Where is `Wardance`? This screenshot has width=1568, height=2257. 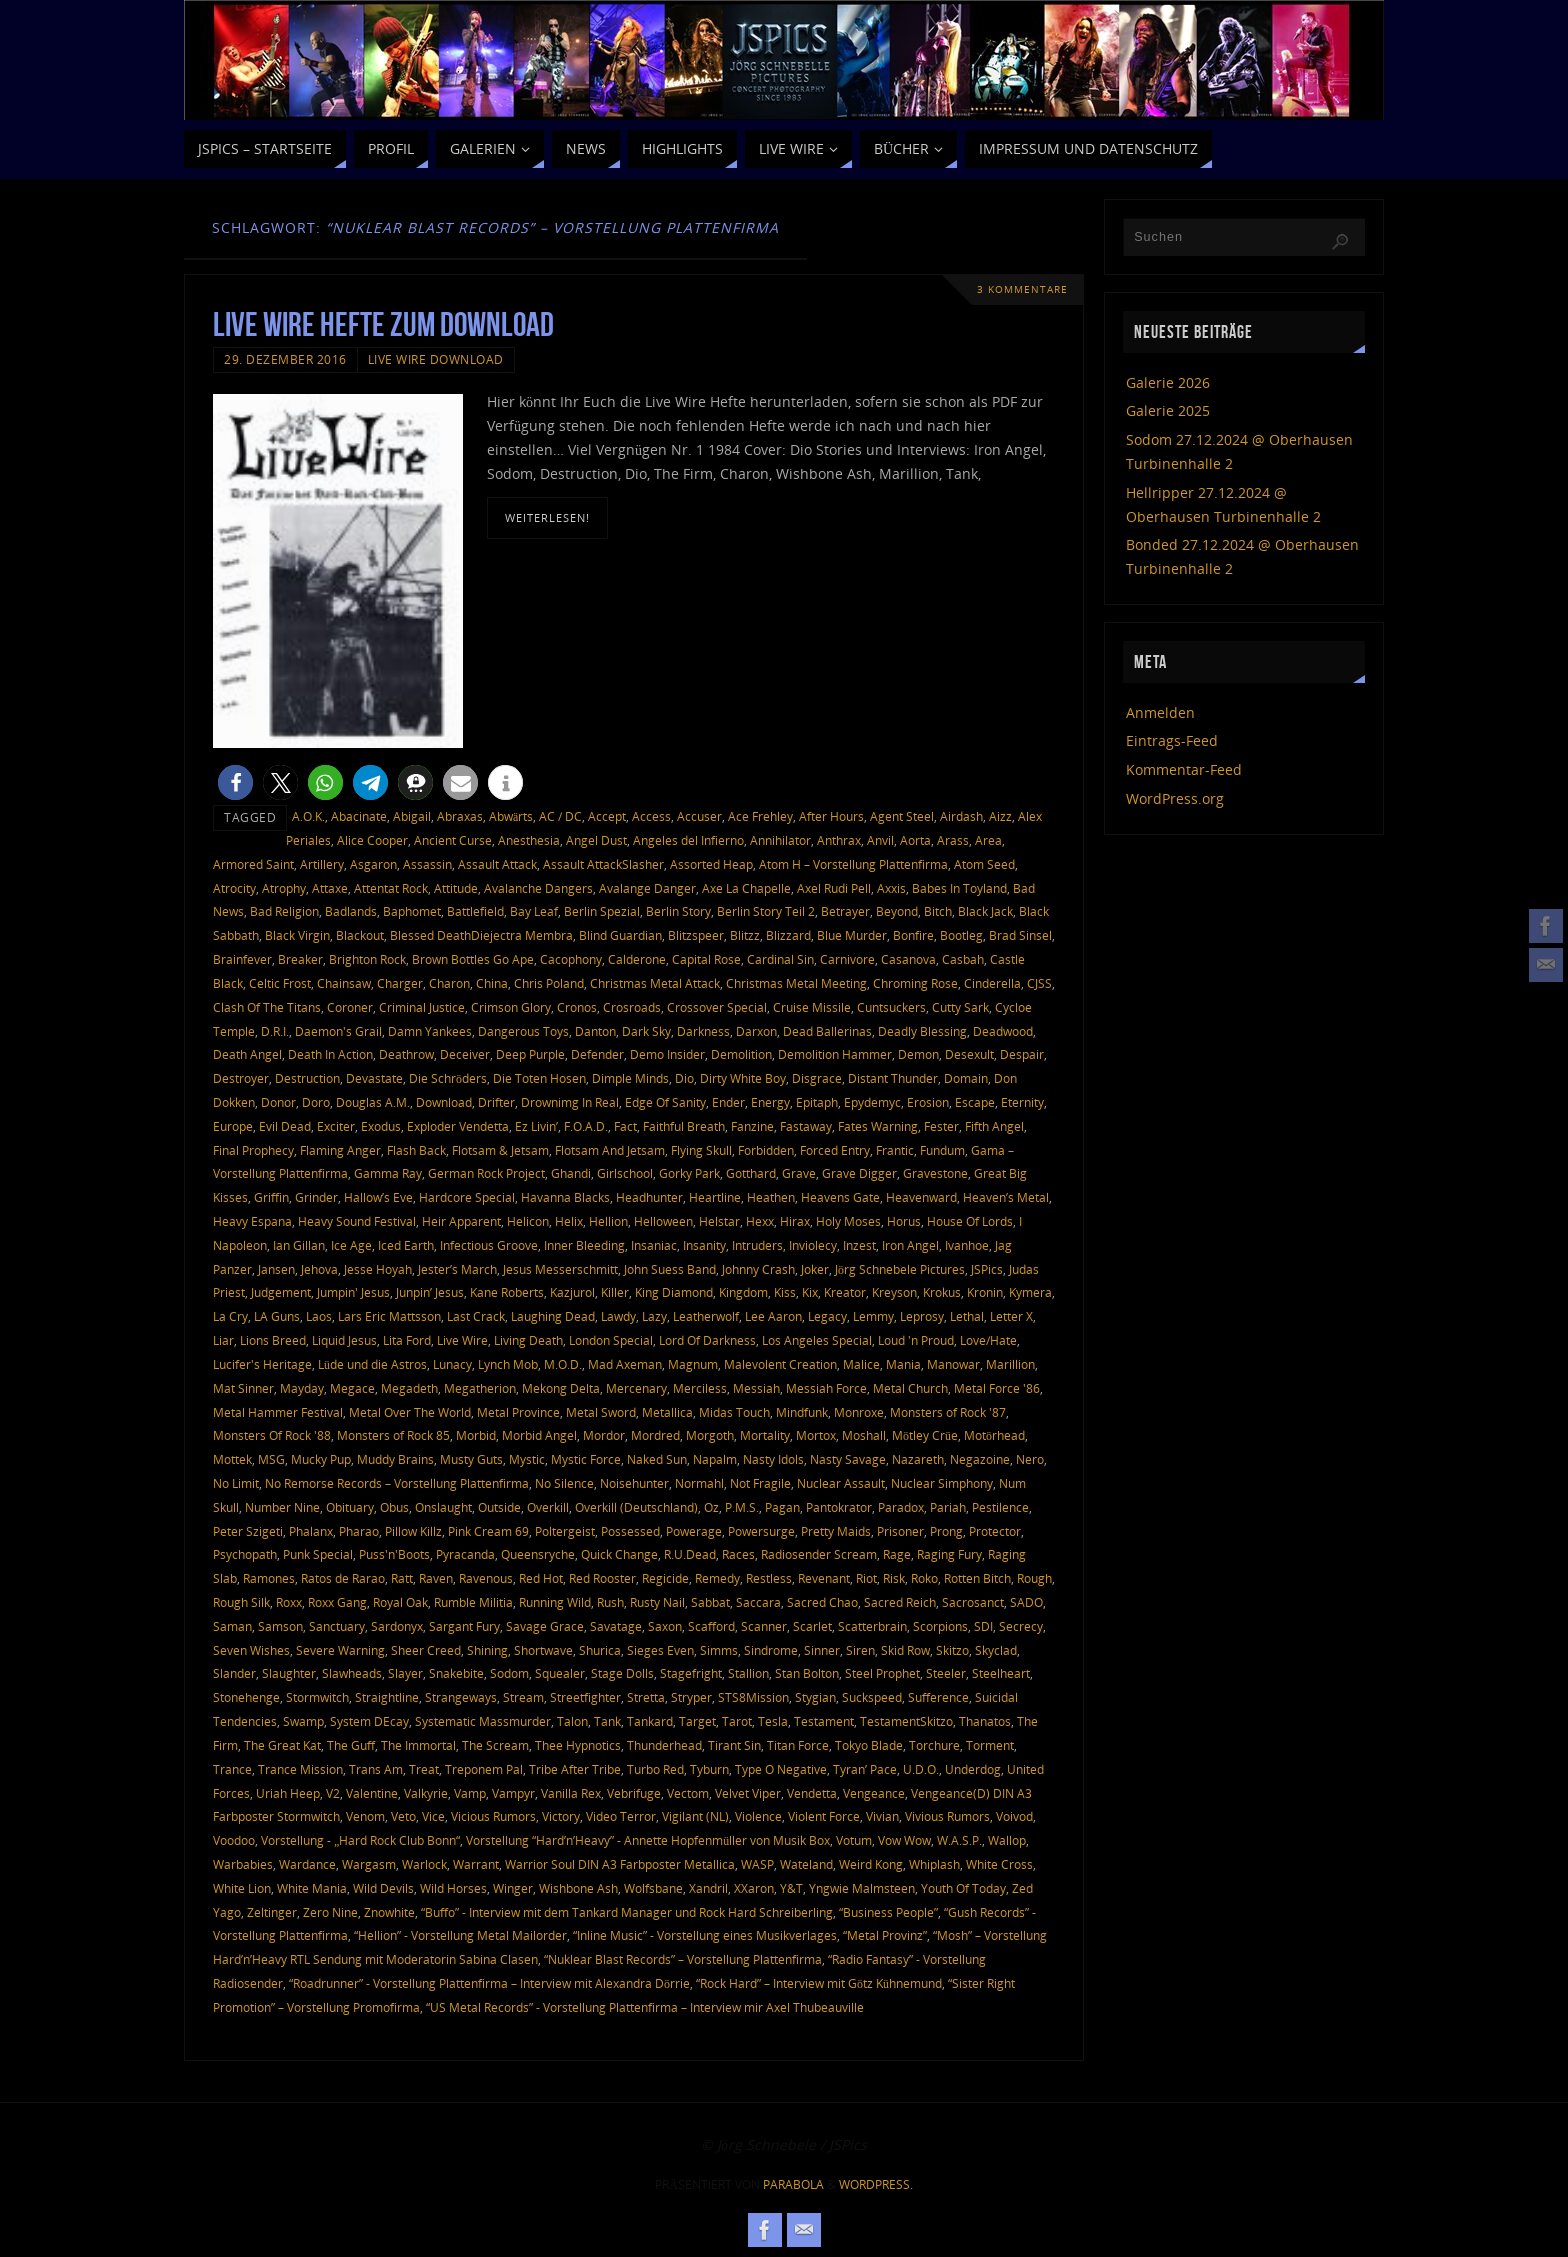 Wardance is located at coordinates (307, 1864).